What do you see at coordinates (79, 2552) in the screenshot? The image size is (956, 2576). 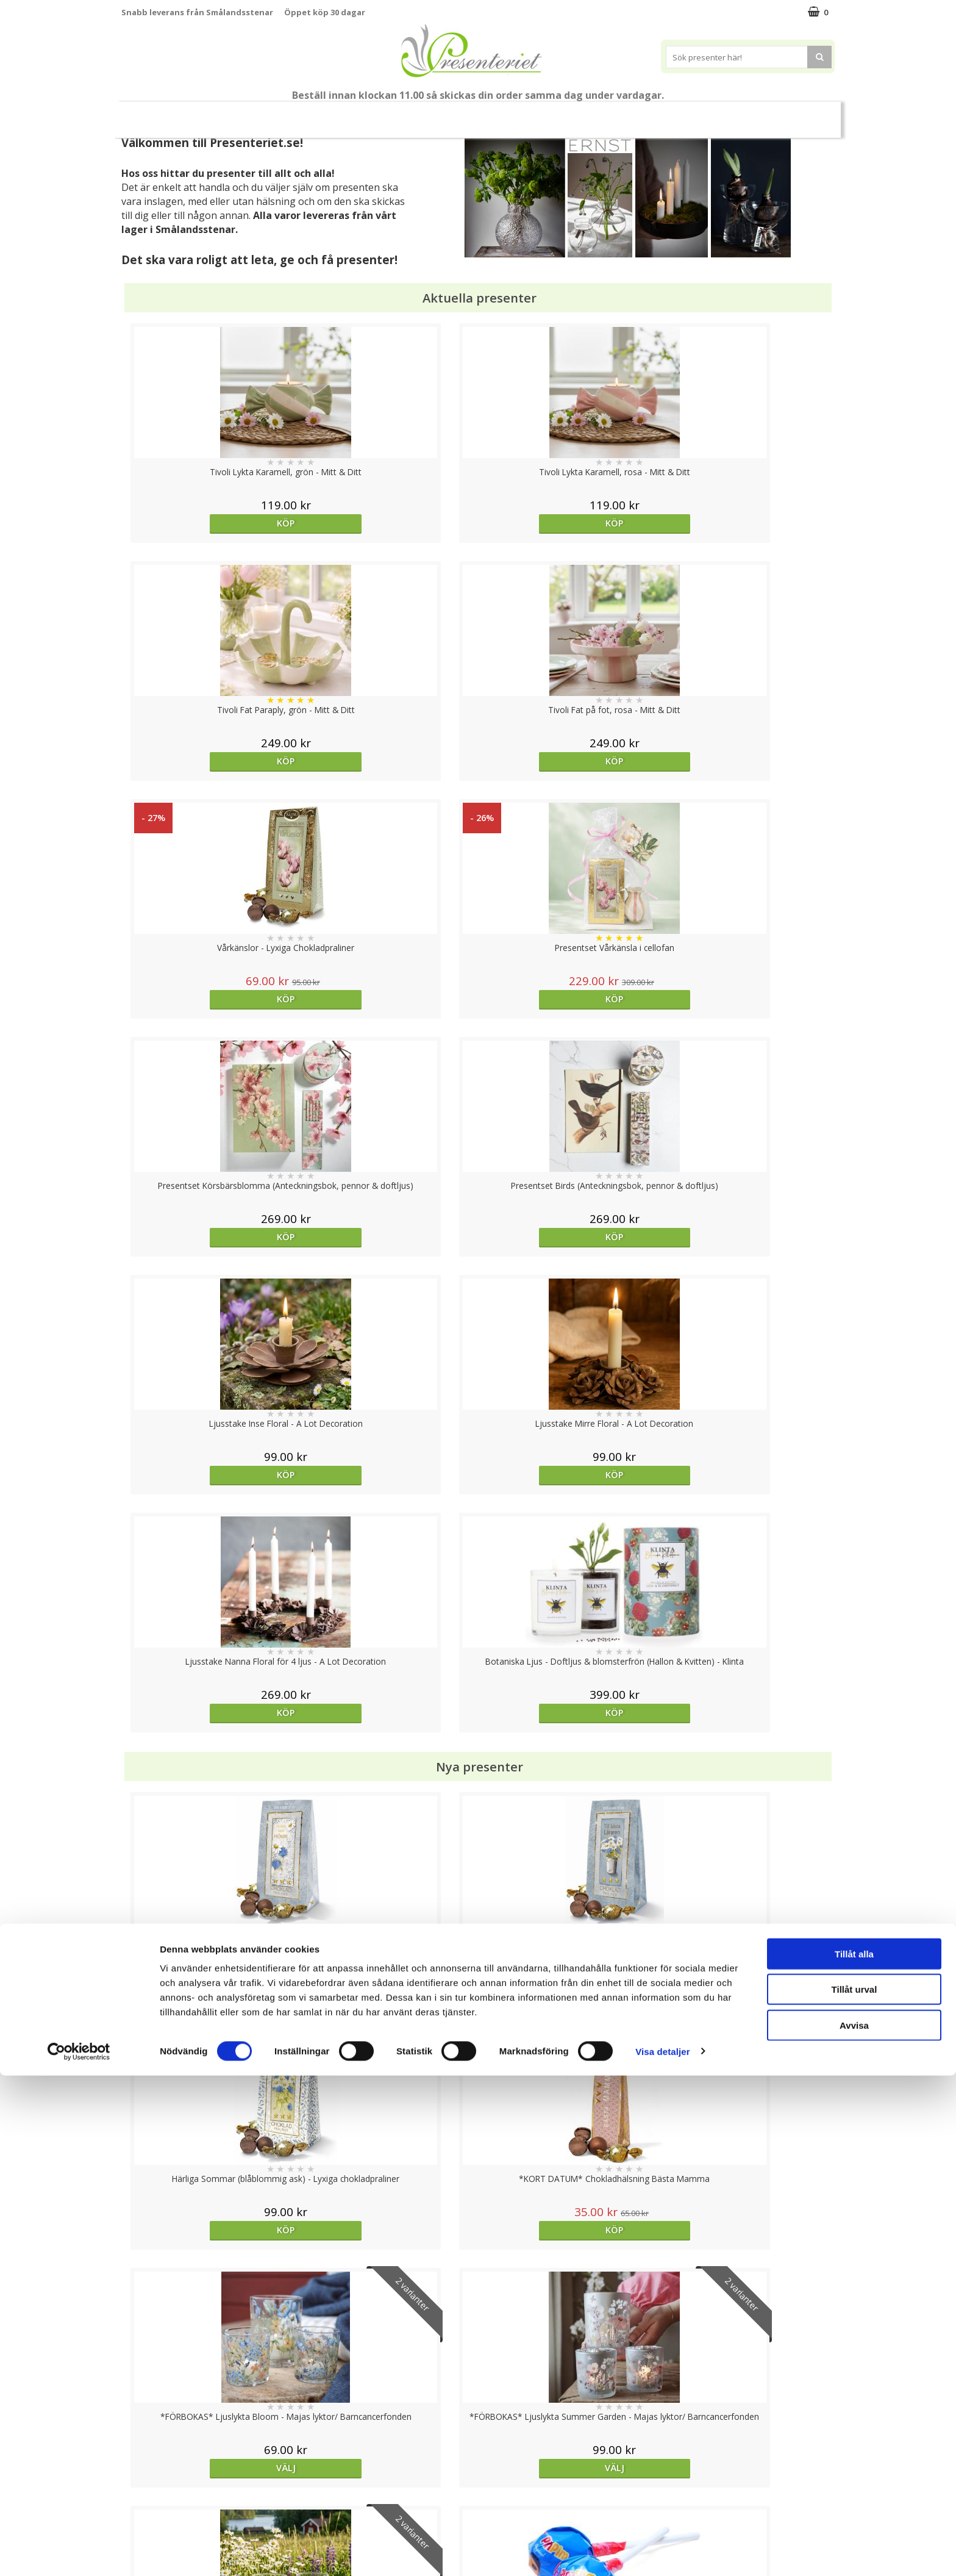 I see `[Cookiebot av Usercentrics - öppnas i ett nytt fönster]` at bounding box center [79, 2552].